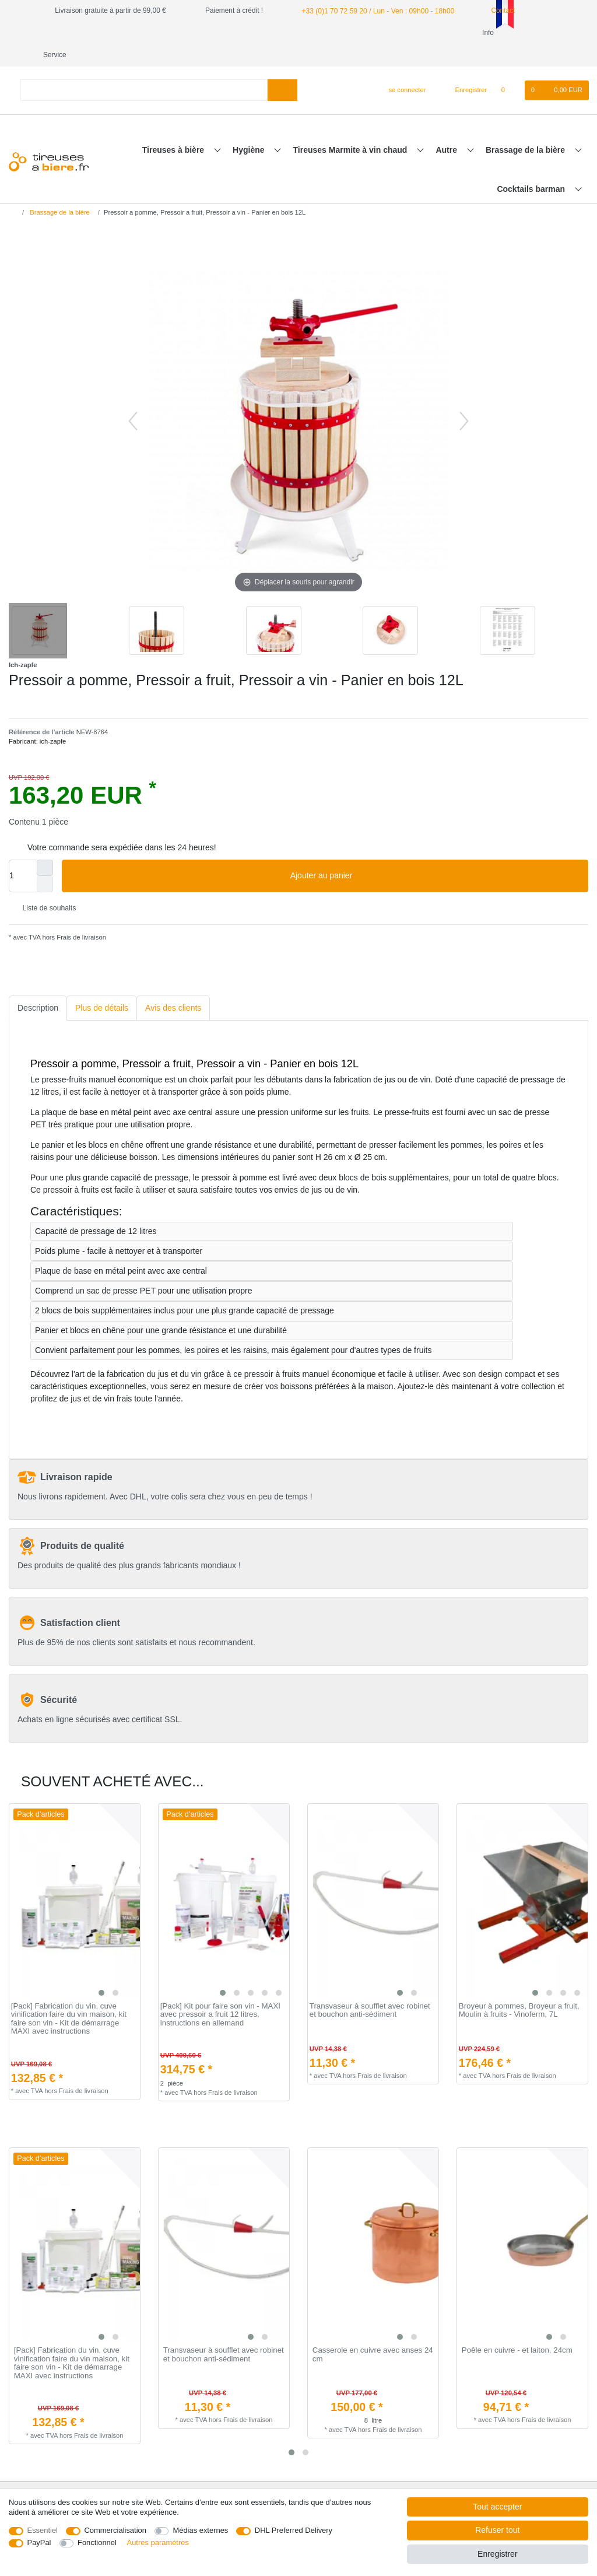  Describe the element at coordinates (526, 127) in the screenshot. I see `Brassage de la bière` at that location.